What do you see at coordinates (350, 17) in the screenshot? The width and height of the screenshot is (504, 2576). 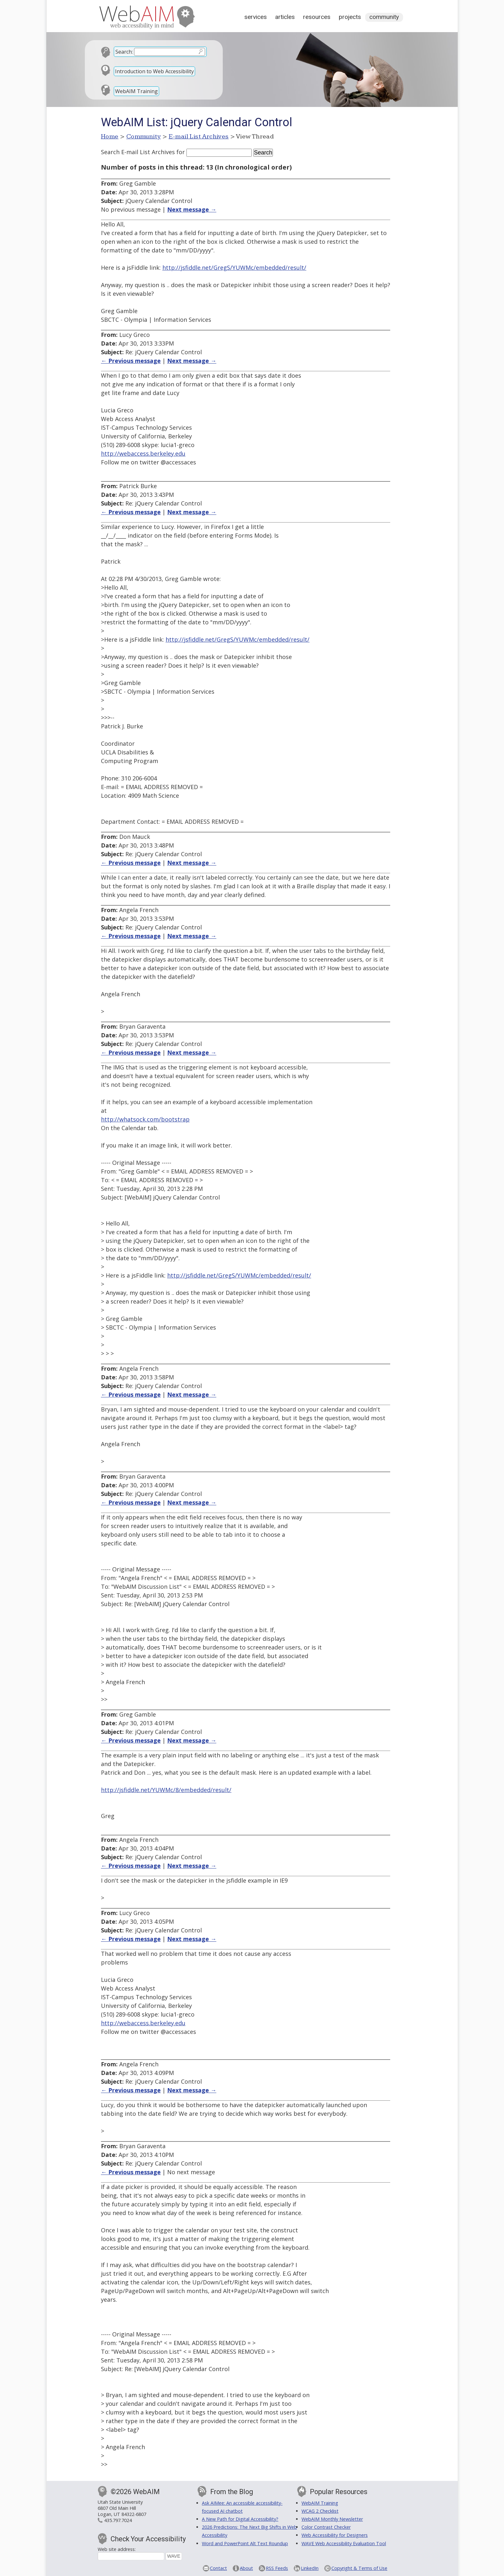 I see `Projects` at bounding box center [350, 17].